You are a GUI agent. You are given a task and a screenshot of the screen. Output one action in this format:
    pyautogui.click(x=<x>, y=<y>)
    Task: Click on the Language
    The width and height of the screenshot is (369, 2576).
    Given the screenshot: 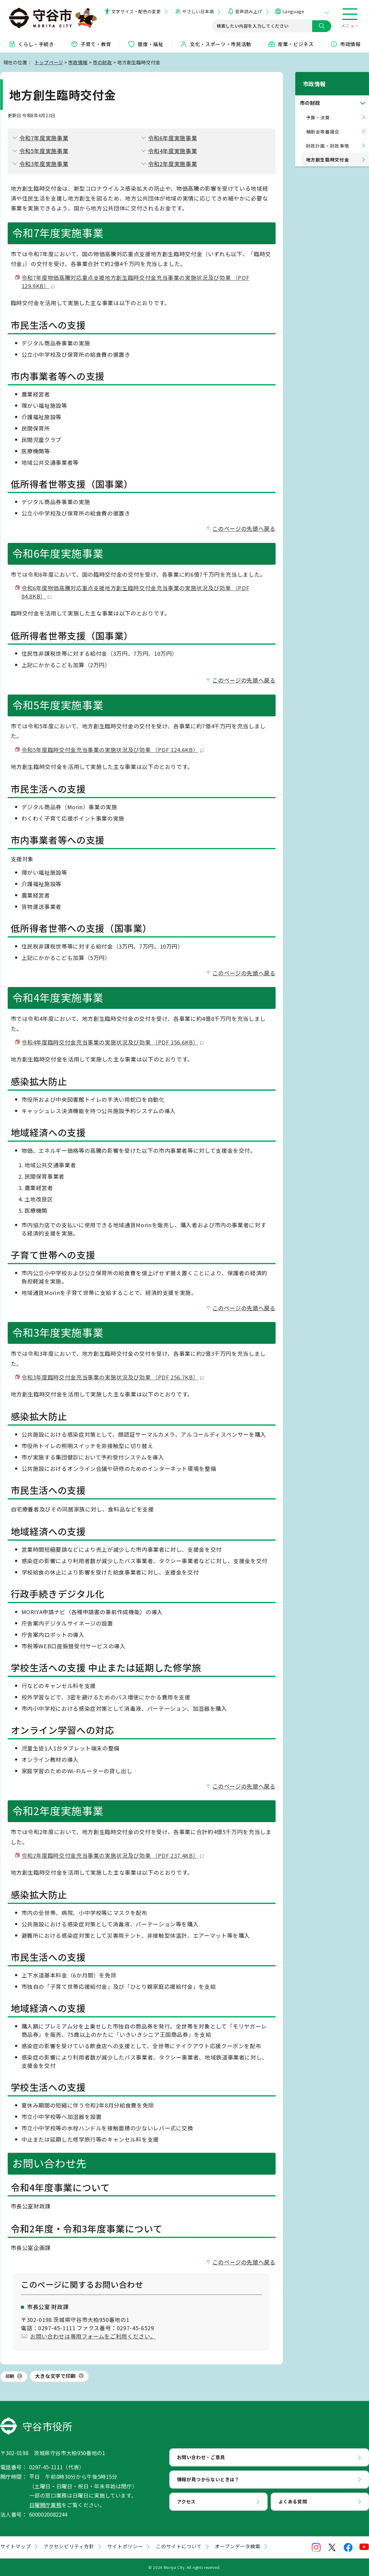 What is the action you would take?
    pyautogui.click(x=293, y=11)
    